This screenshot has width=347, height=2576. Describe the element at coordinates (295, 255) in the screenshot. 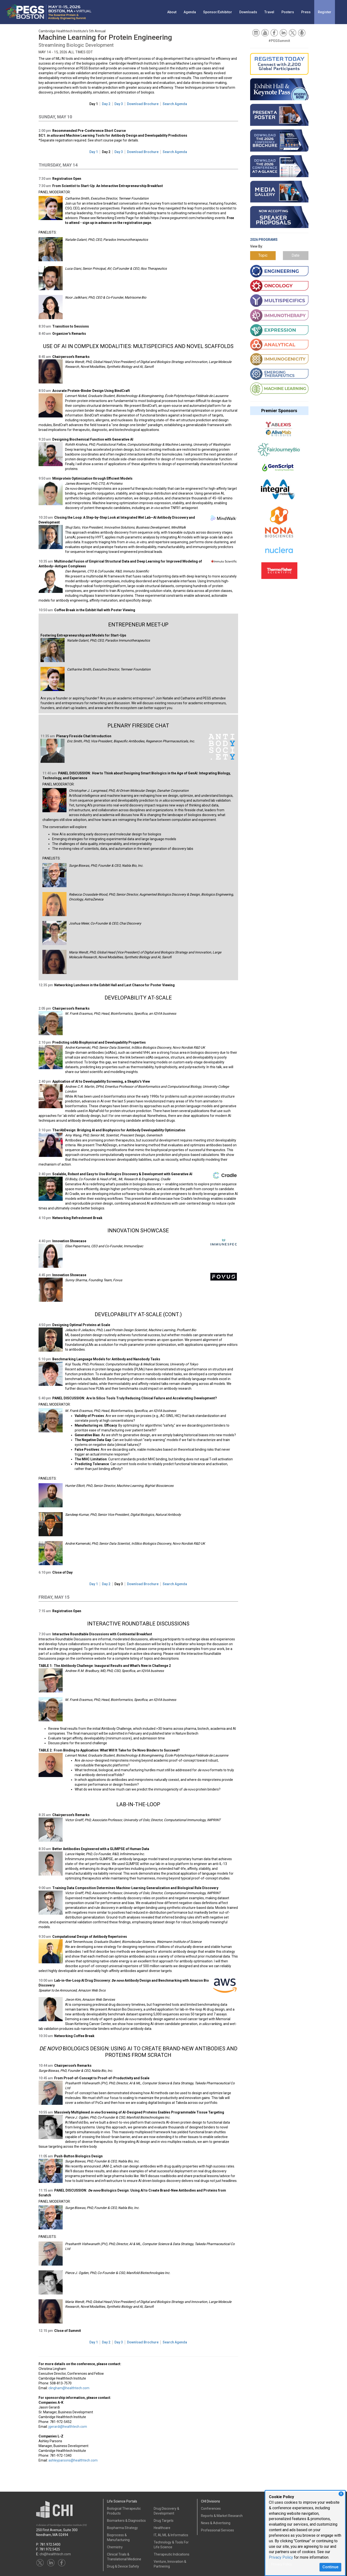

I see `Date` at that location.